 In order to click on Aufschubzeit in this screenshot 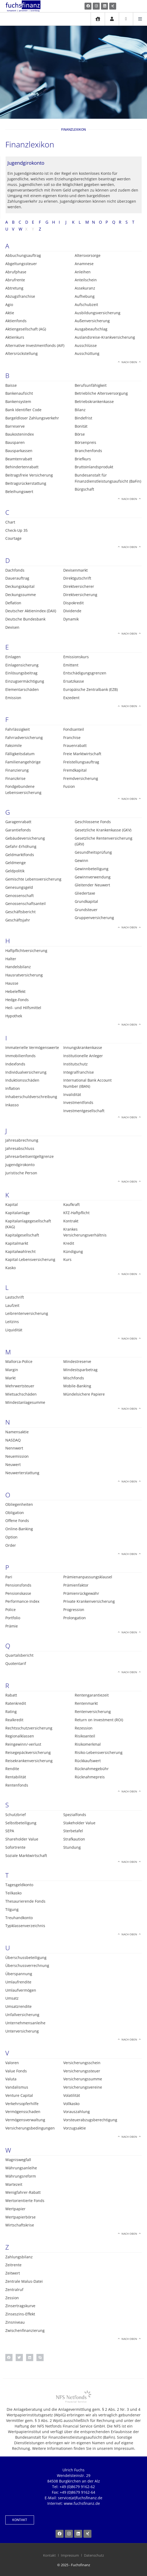, I will do `click(86, 304)`.